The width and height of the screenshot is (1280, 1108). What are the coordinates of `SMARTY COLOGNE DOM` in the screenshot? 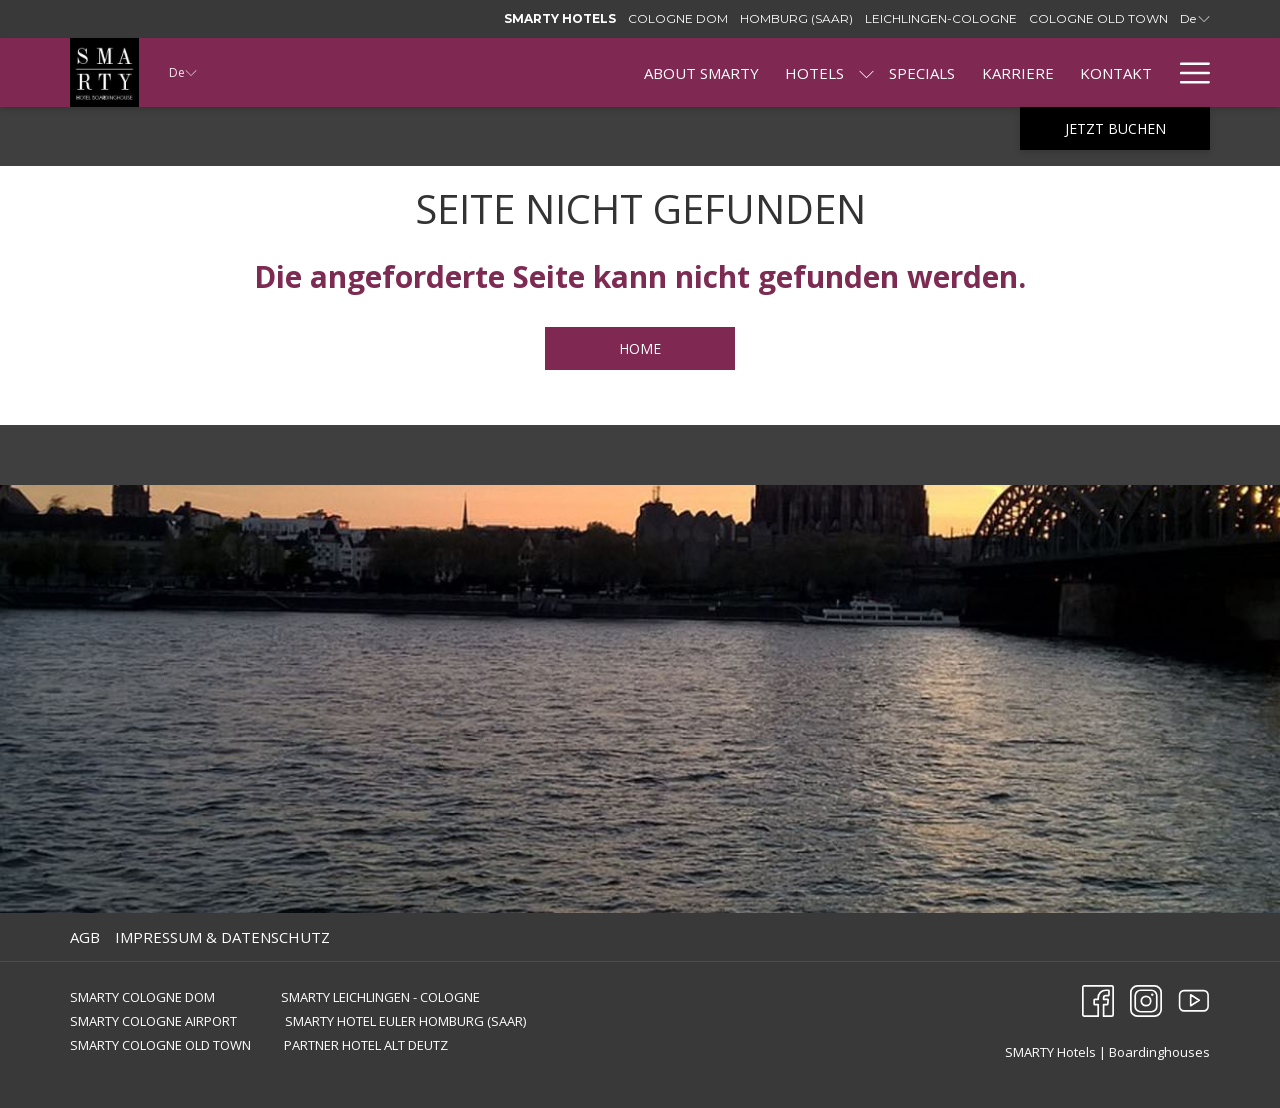 It's located at (142, 997).